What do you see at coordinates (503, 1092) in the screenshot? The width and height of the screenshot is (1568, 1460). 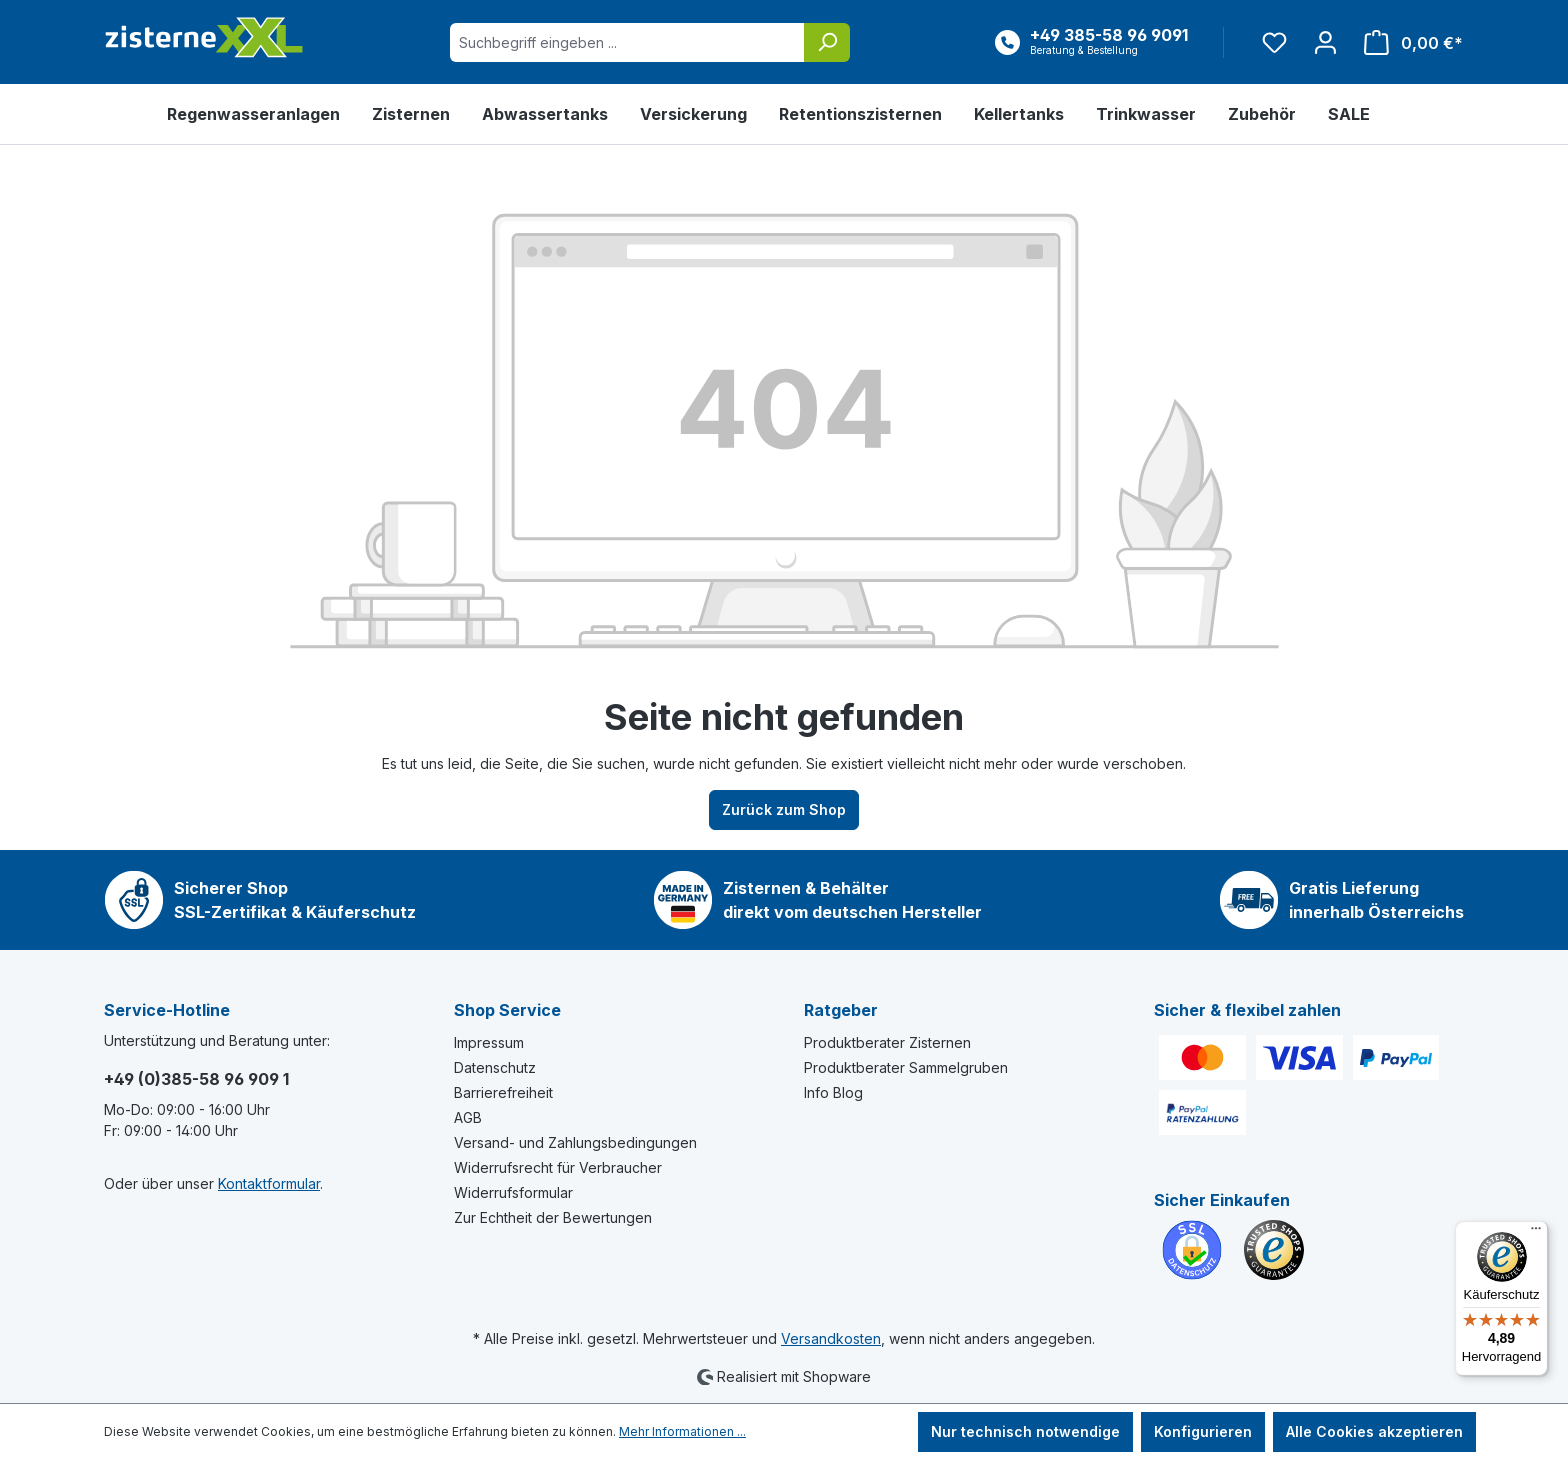 I see `Barrierefreiheit` at bounding box center [503, 1092].